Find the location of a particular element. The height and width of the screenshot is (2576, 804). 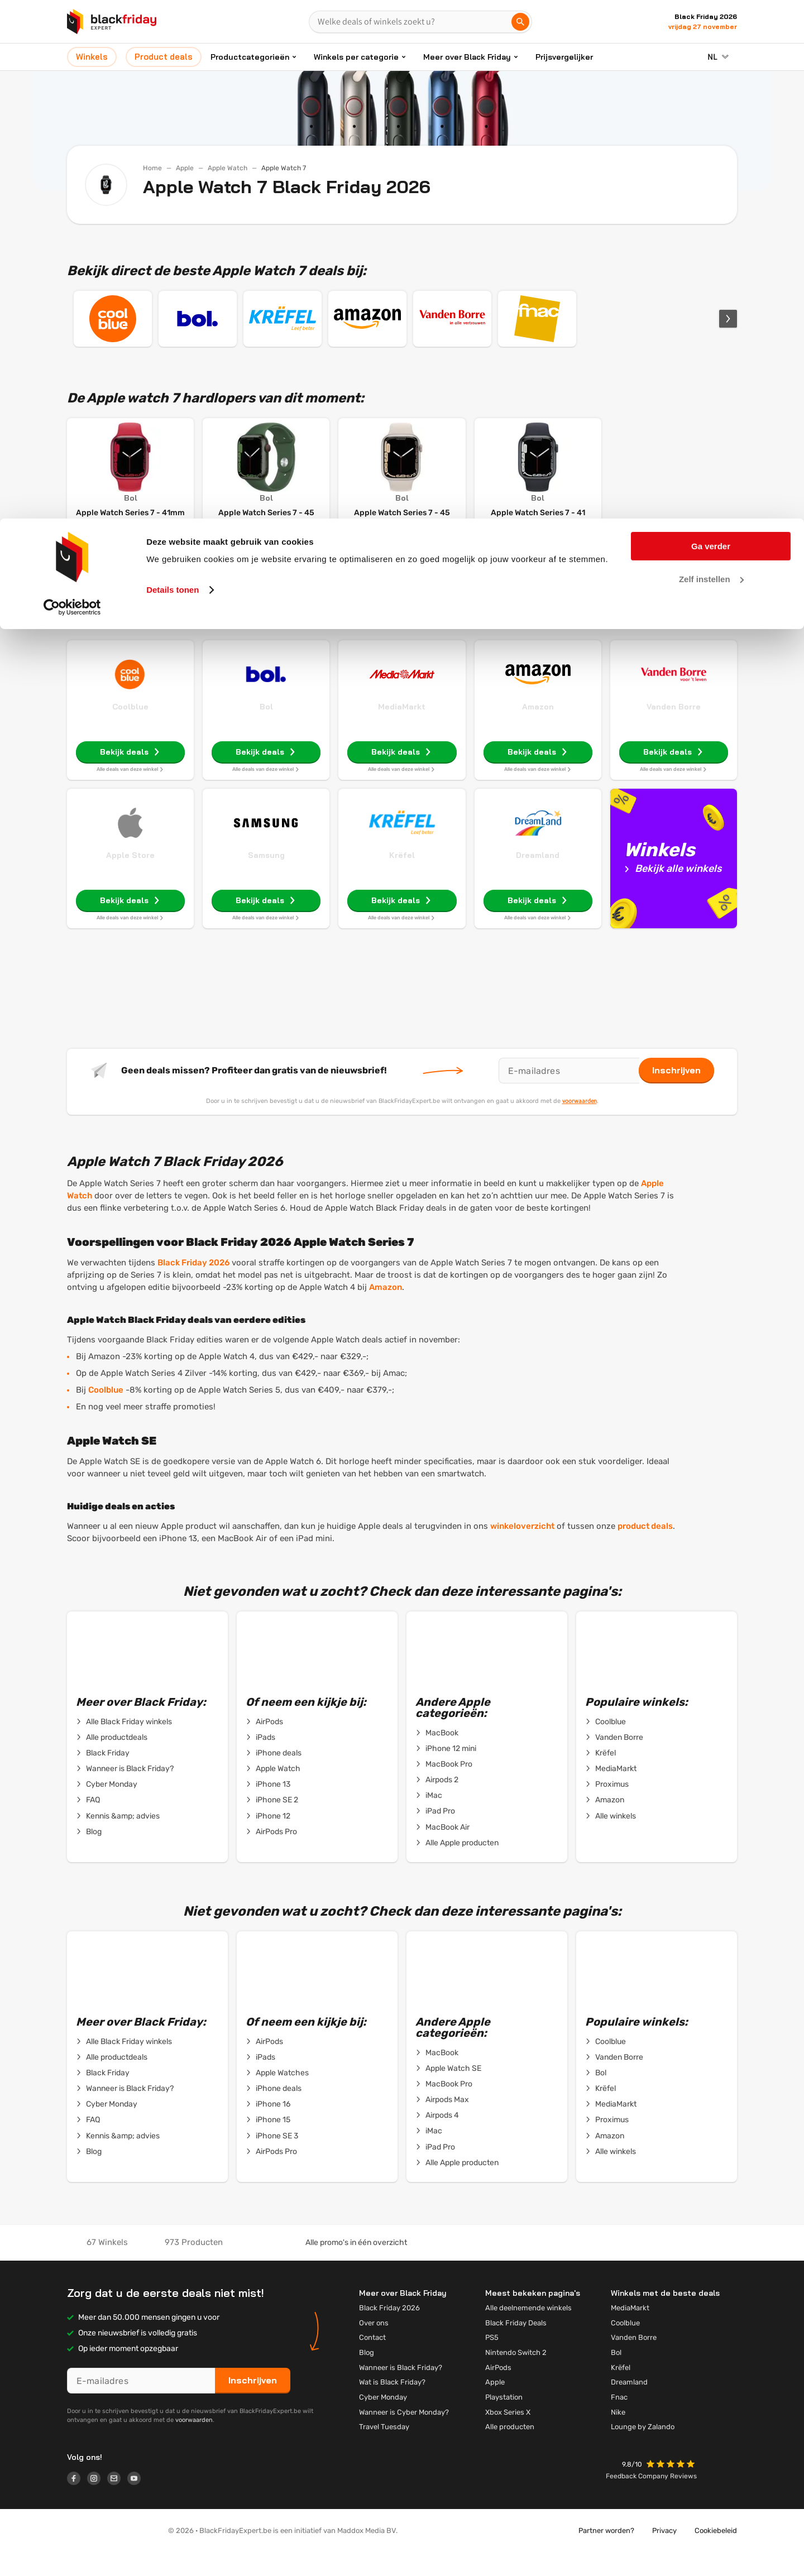

Cookiebeleid is located at coordinates (716, 2553).